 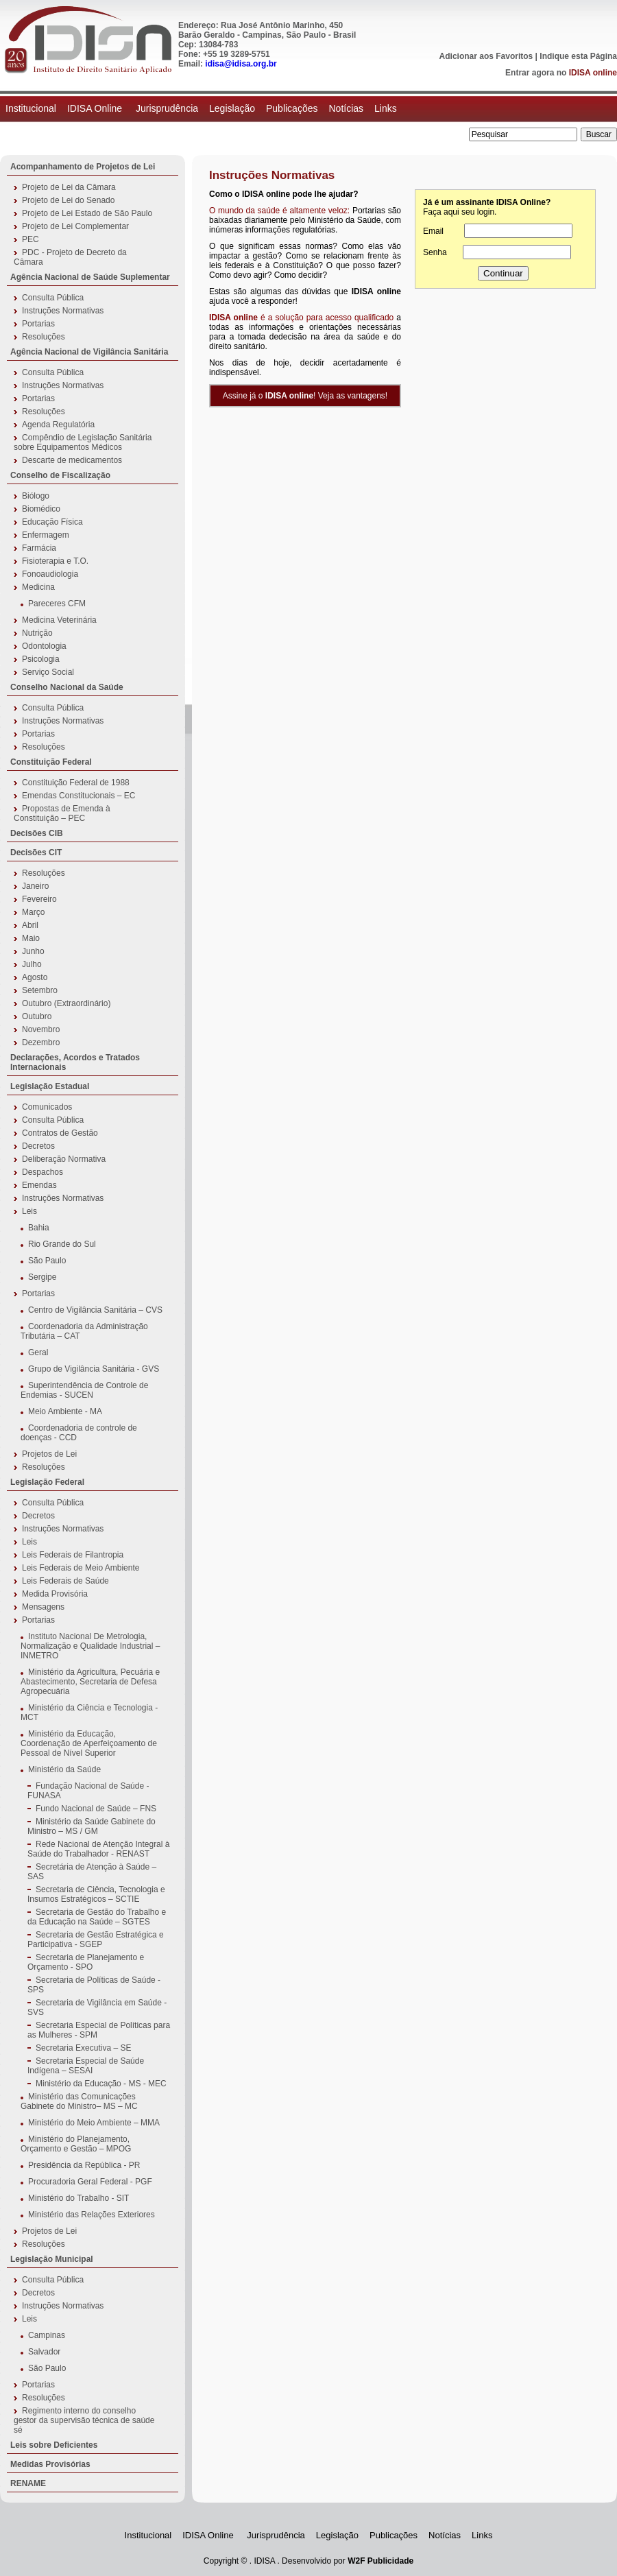 I want to click on Projeto de Lei Complementar, so click(x=75, y=226).